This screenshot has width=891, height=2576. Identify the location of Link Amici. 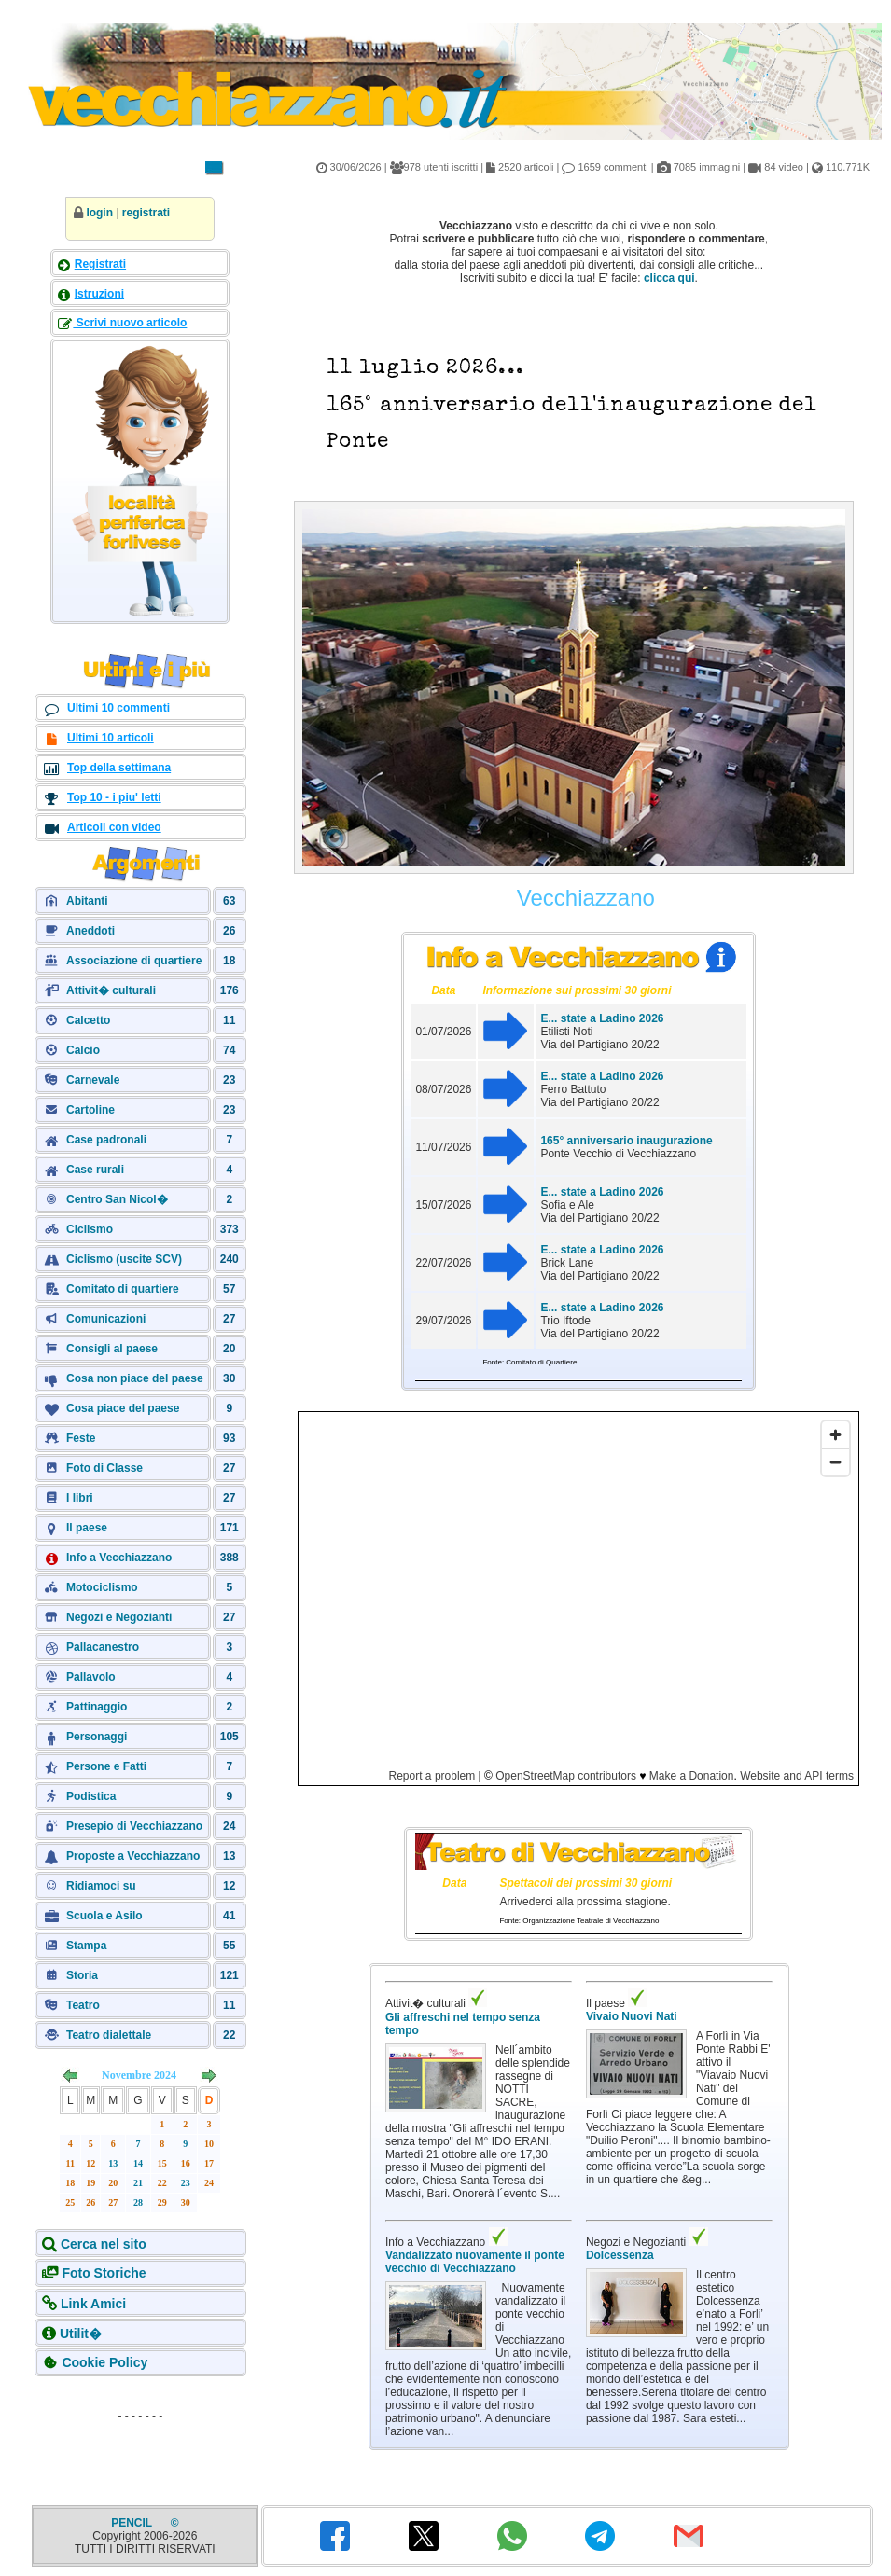
(93, 2303).